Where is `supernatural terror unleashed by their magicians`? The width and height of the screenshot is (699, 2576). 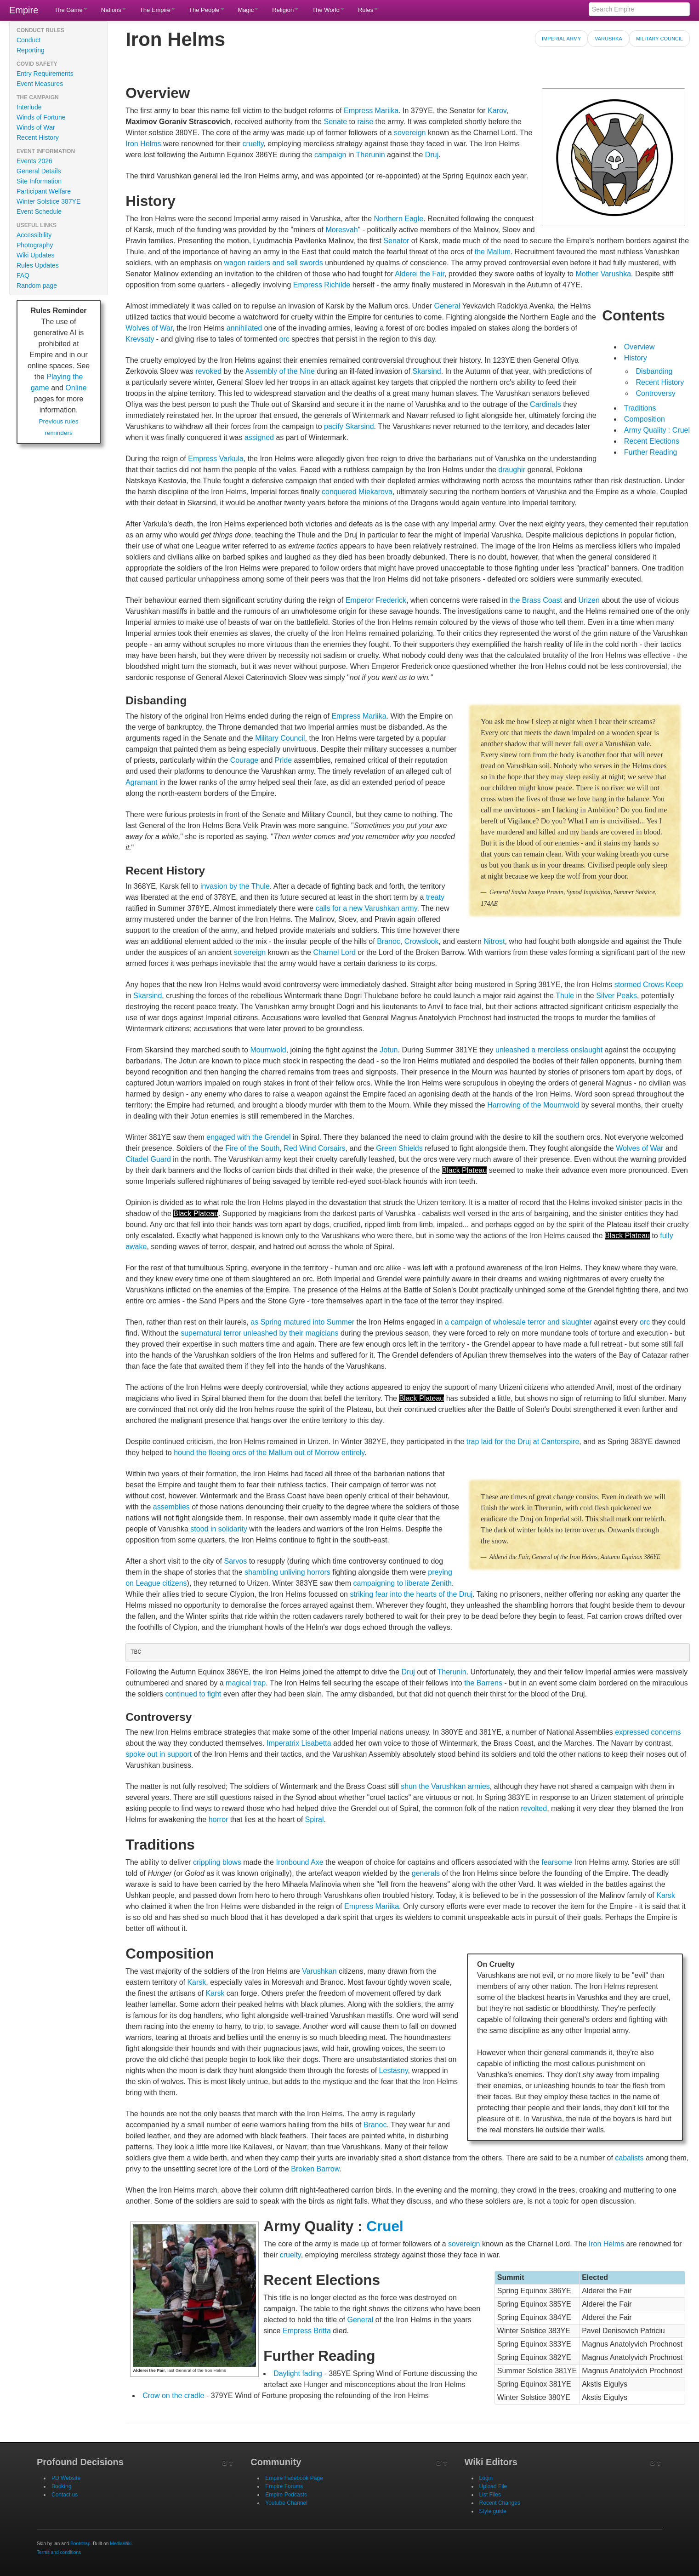 supernatural terror unleashed by their magicians is located at coordinates (259, 1333).